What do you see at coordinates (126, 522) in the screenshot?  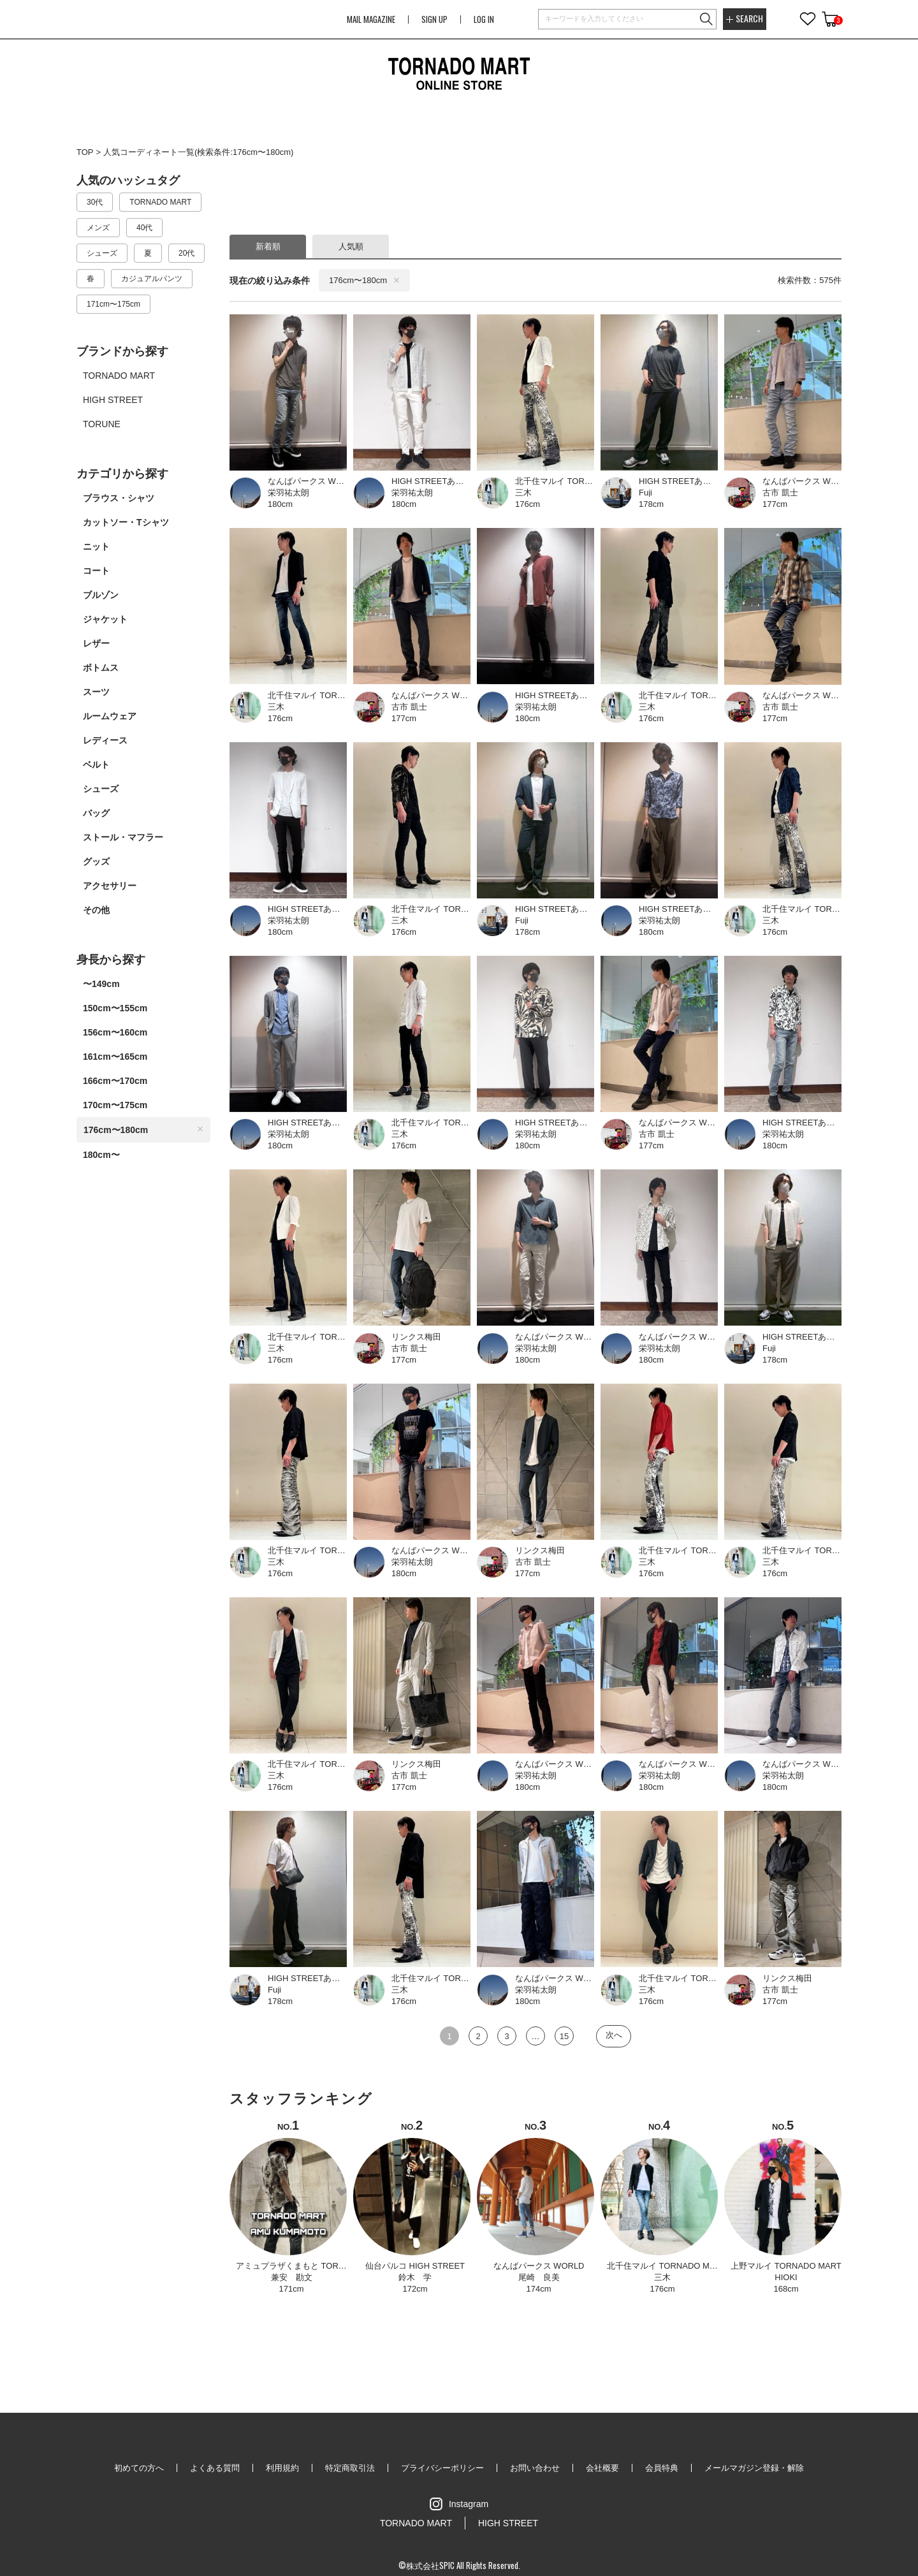 I see `カットソー・Tシャツ` at bounding box center [126, 522].